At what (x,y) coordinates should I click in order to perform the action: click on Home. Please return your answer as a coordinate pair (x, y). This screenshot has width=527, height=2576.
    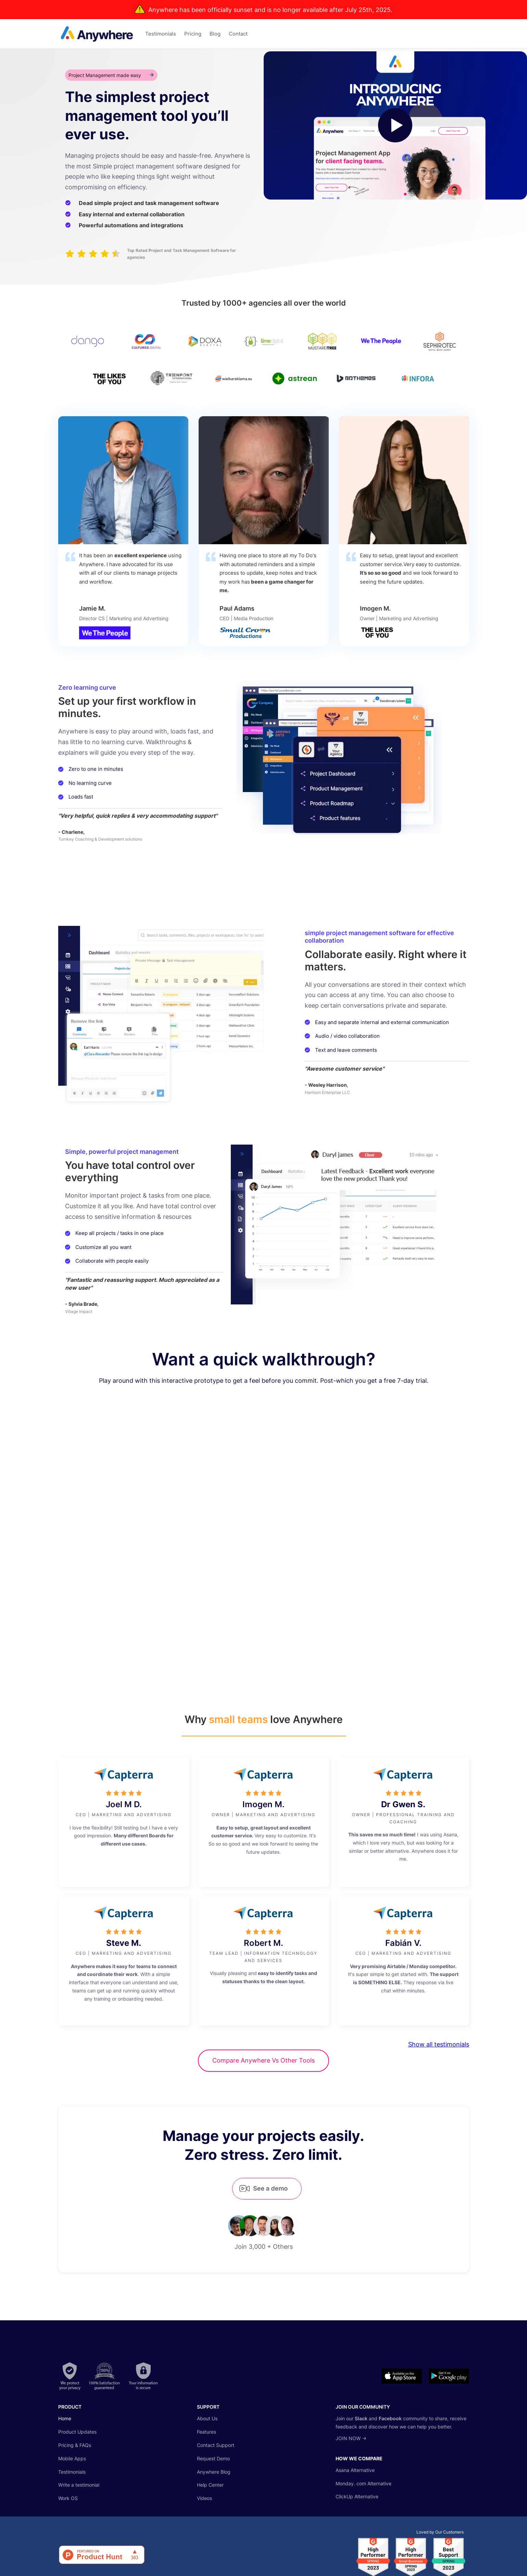
    Looking at the image, I should click on (64, 2418).